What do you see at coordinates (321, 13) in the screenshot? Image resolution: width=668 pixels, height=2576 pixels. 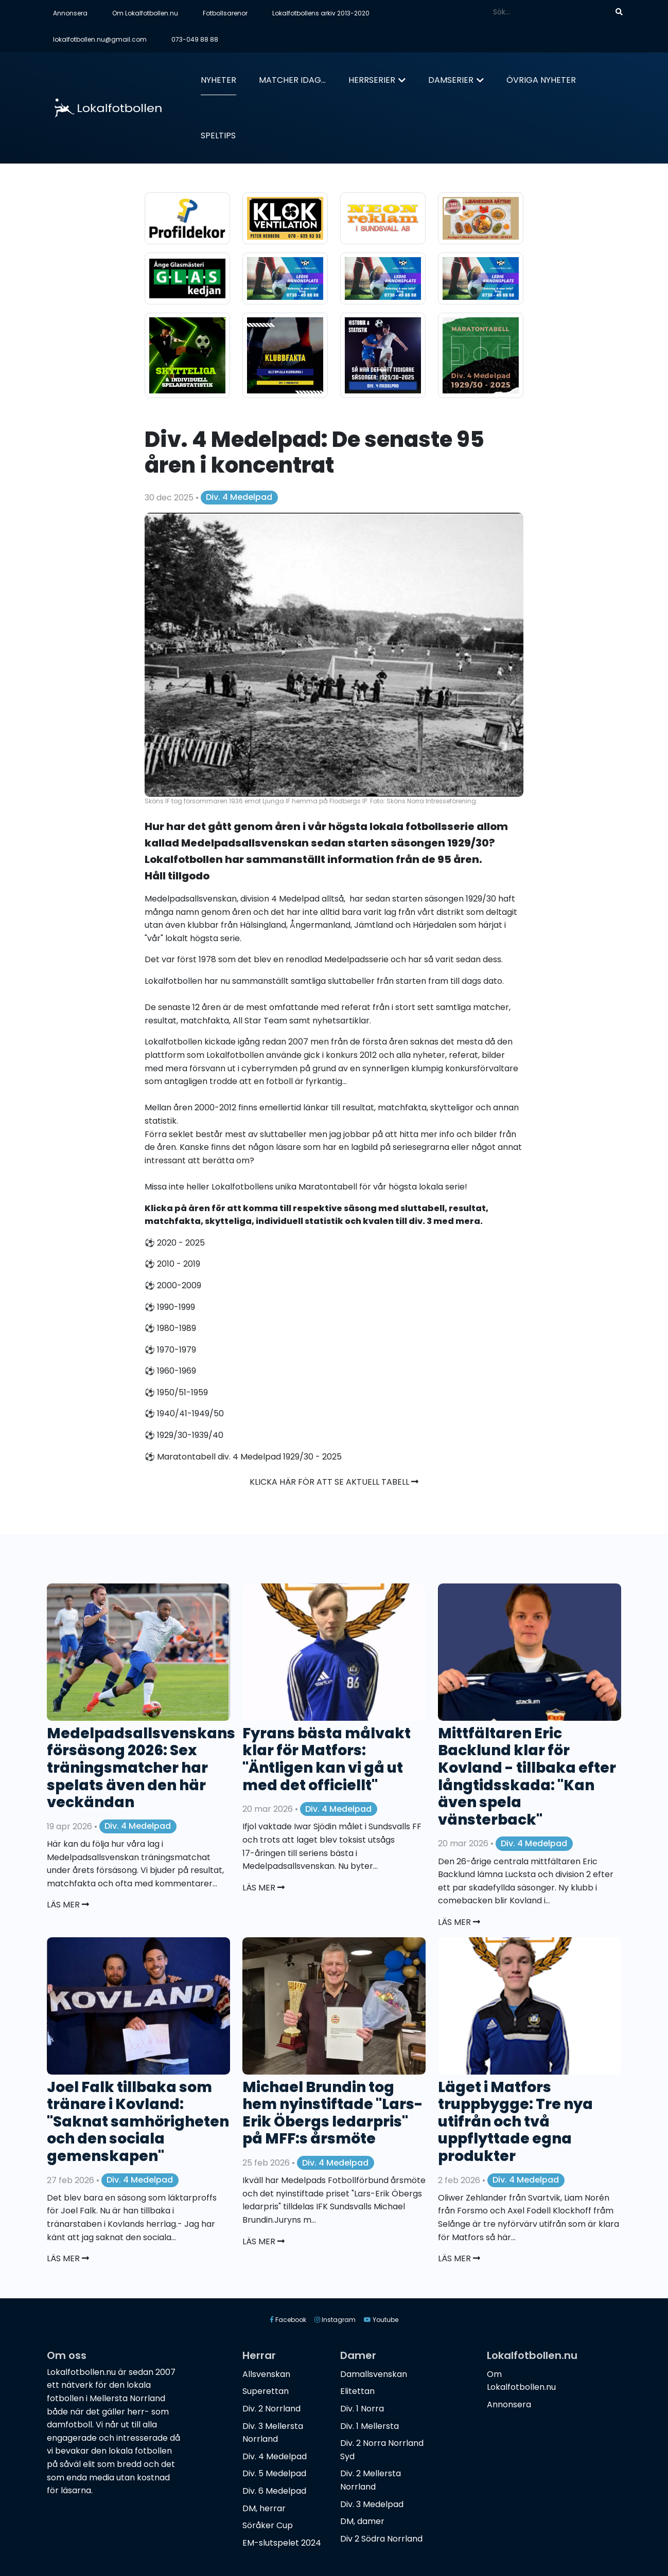 I see `Lokalfotbollens arkiv 2013-2020` at bounding box center [321, 13].